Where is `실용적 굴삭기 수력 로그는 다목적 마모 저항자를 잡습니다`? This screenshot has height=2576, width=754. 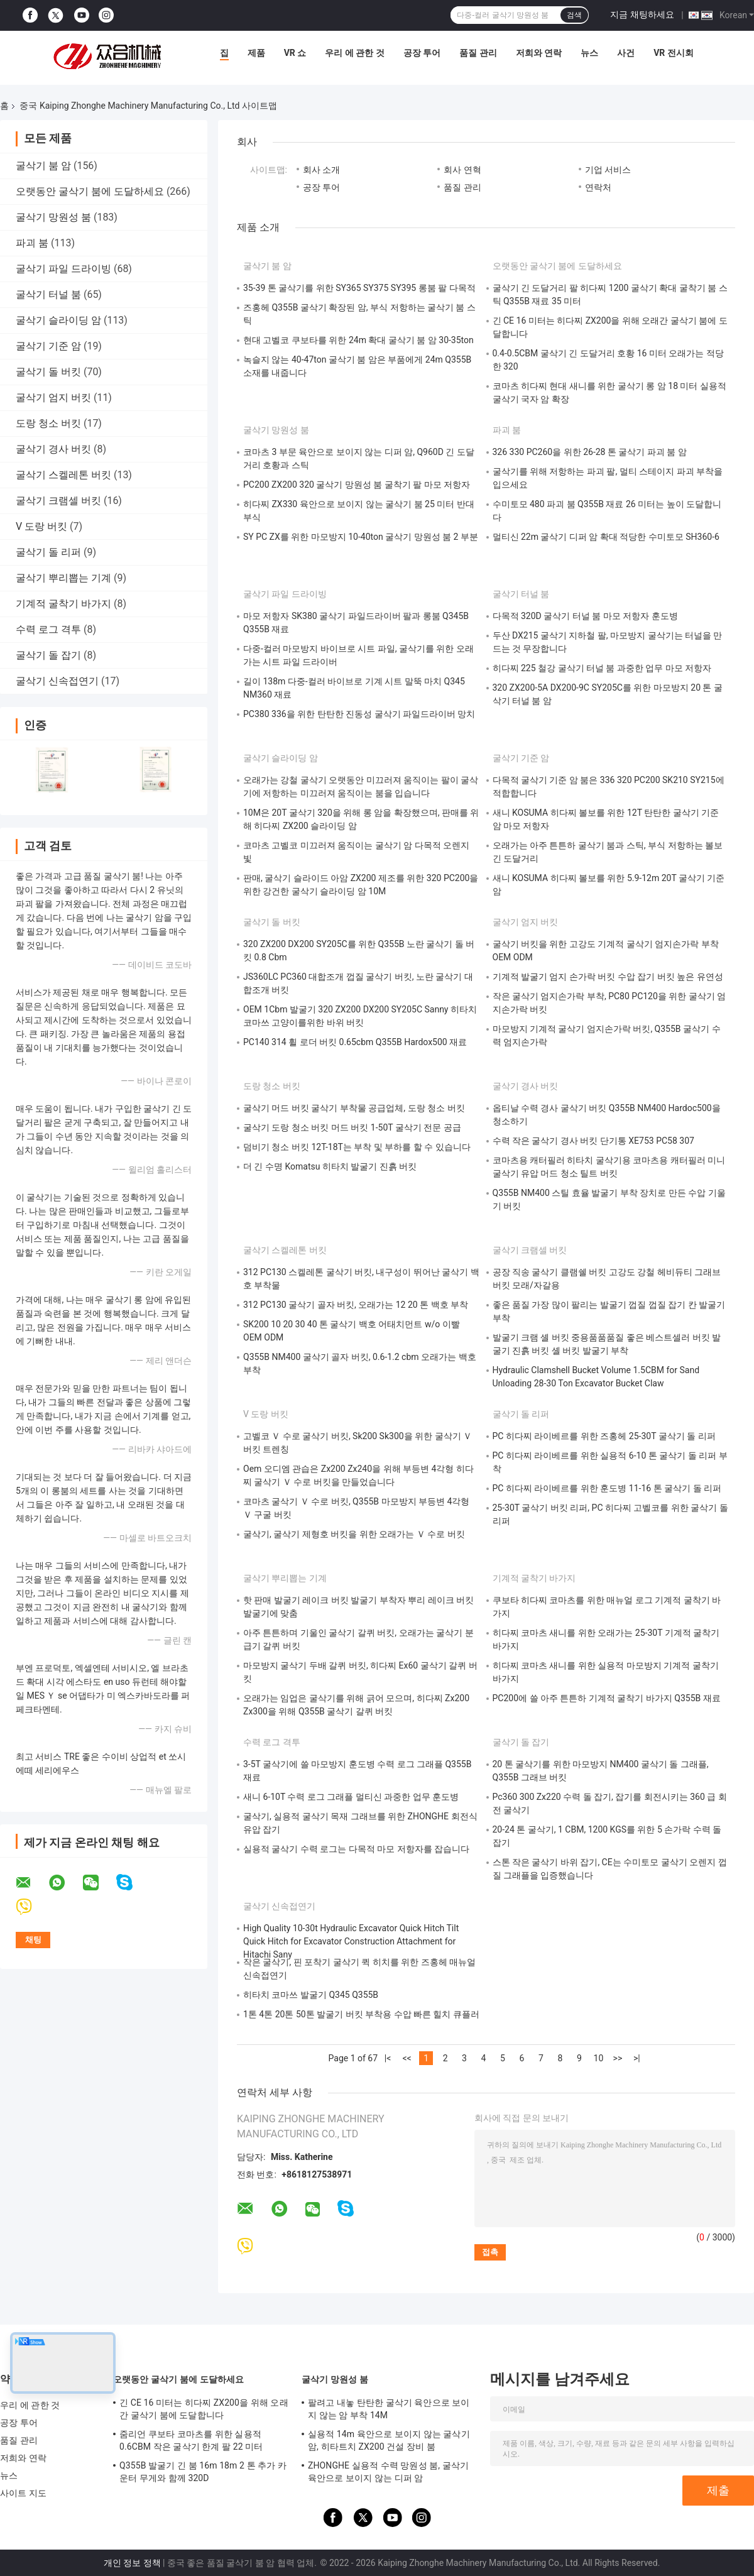
실용적 굴삭기 수력 로그는 다목적 마모 저항자를 잡습니다 is located at coordinates (356, 1849).